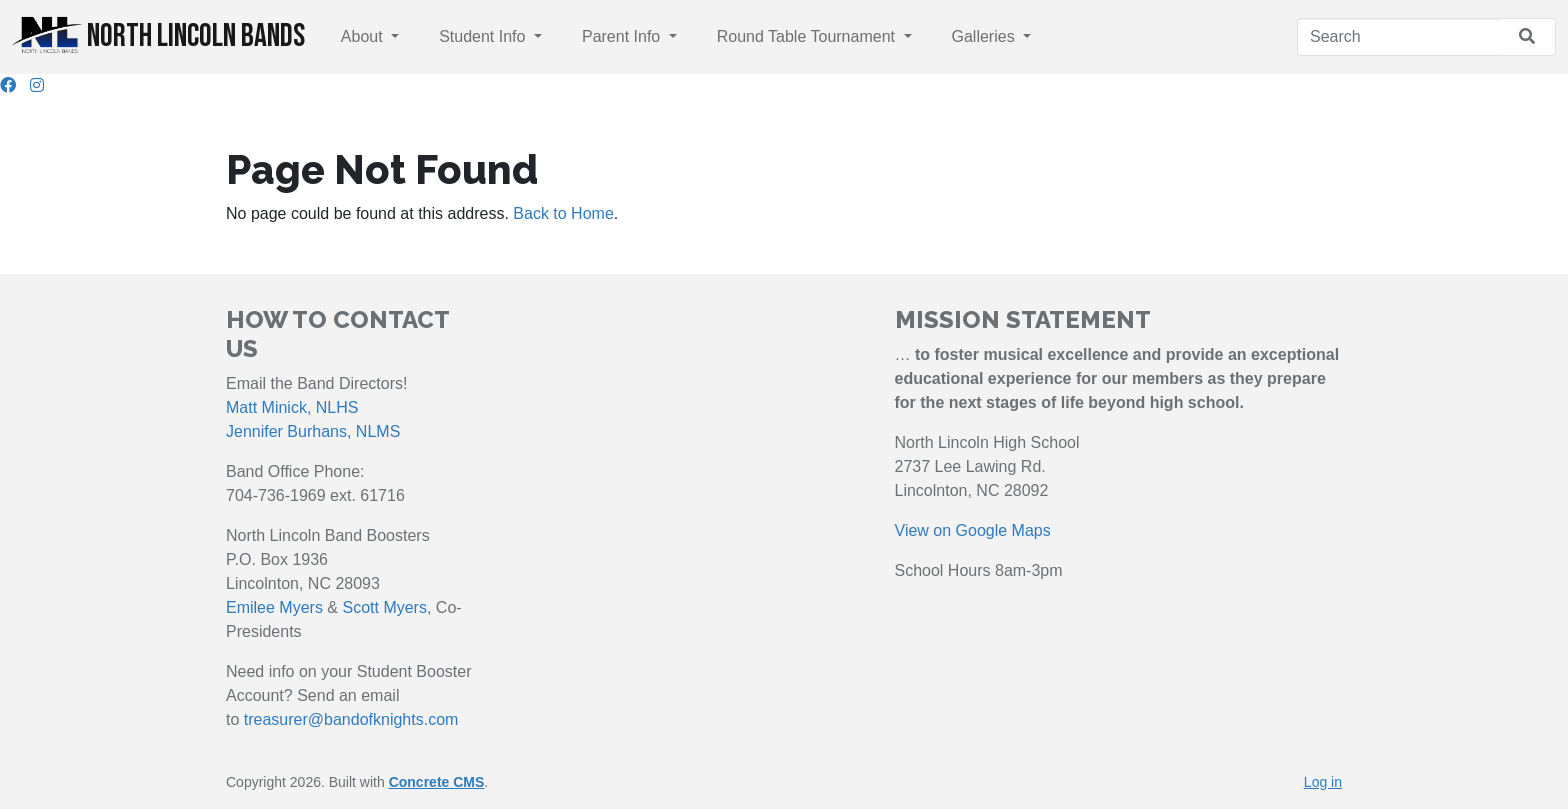 The width and height of the screenshot is (1568, 809). Describe the element at coordinates (292, 407) in the screenshot. I see `Matt Minick, NLHS` at that location.